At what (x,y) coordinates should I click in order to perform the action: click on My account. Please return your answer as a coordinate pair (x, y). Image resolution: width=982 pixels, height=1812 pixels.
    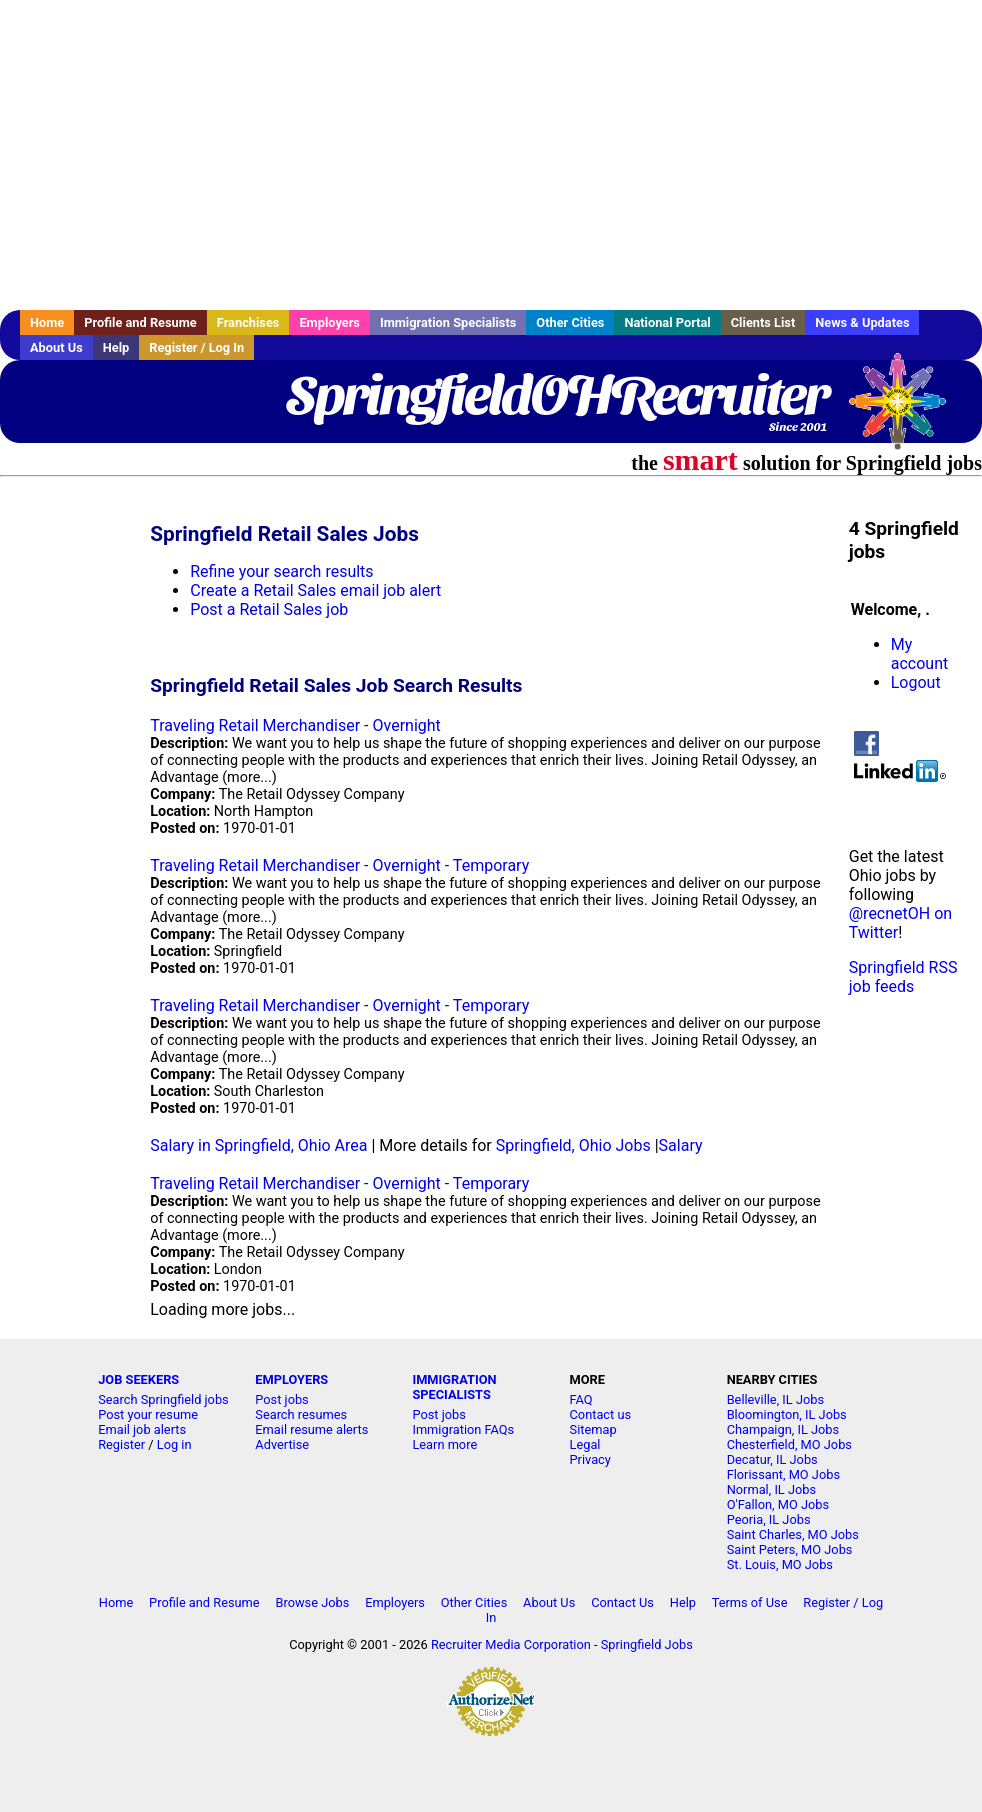
    Looking at the image, I should click on (919, 654).